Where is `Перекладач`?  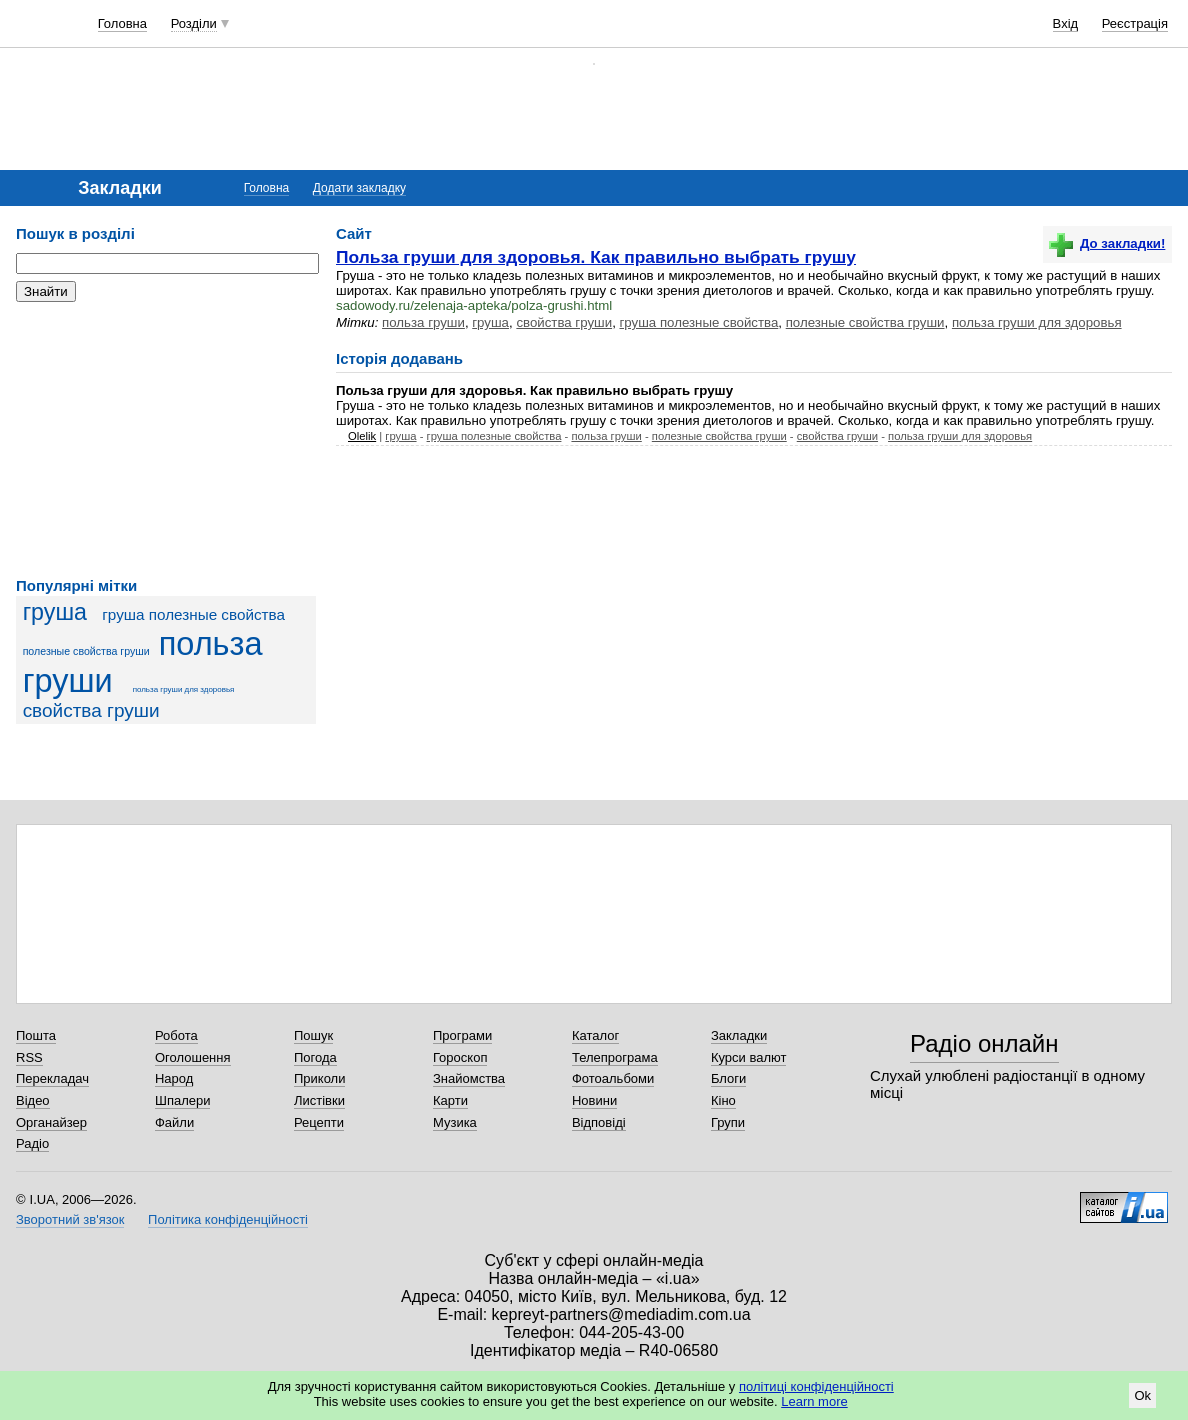
Перекладач is located at coordinates (52, 1078).